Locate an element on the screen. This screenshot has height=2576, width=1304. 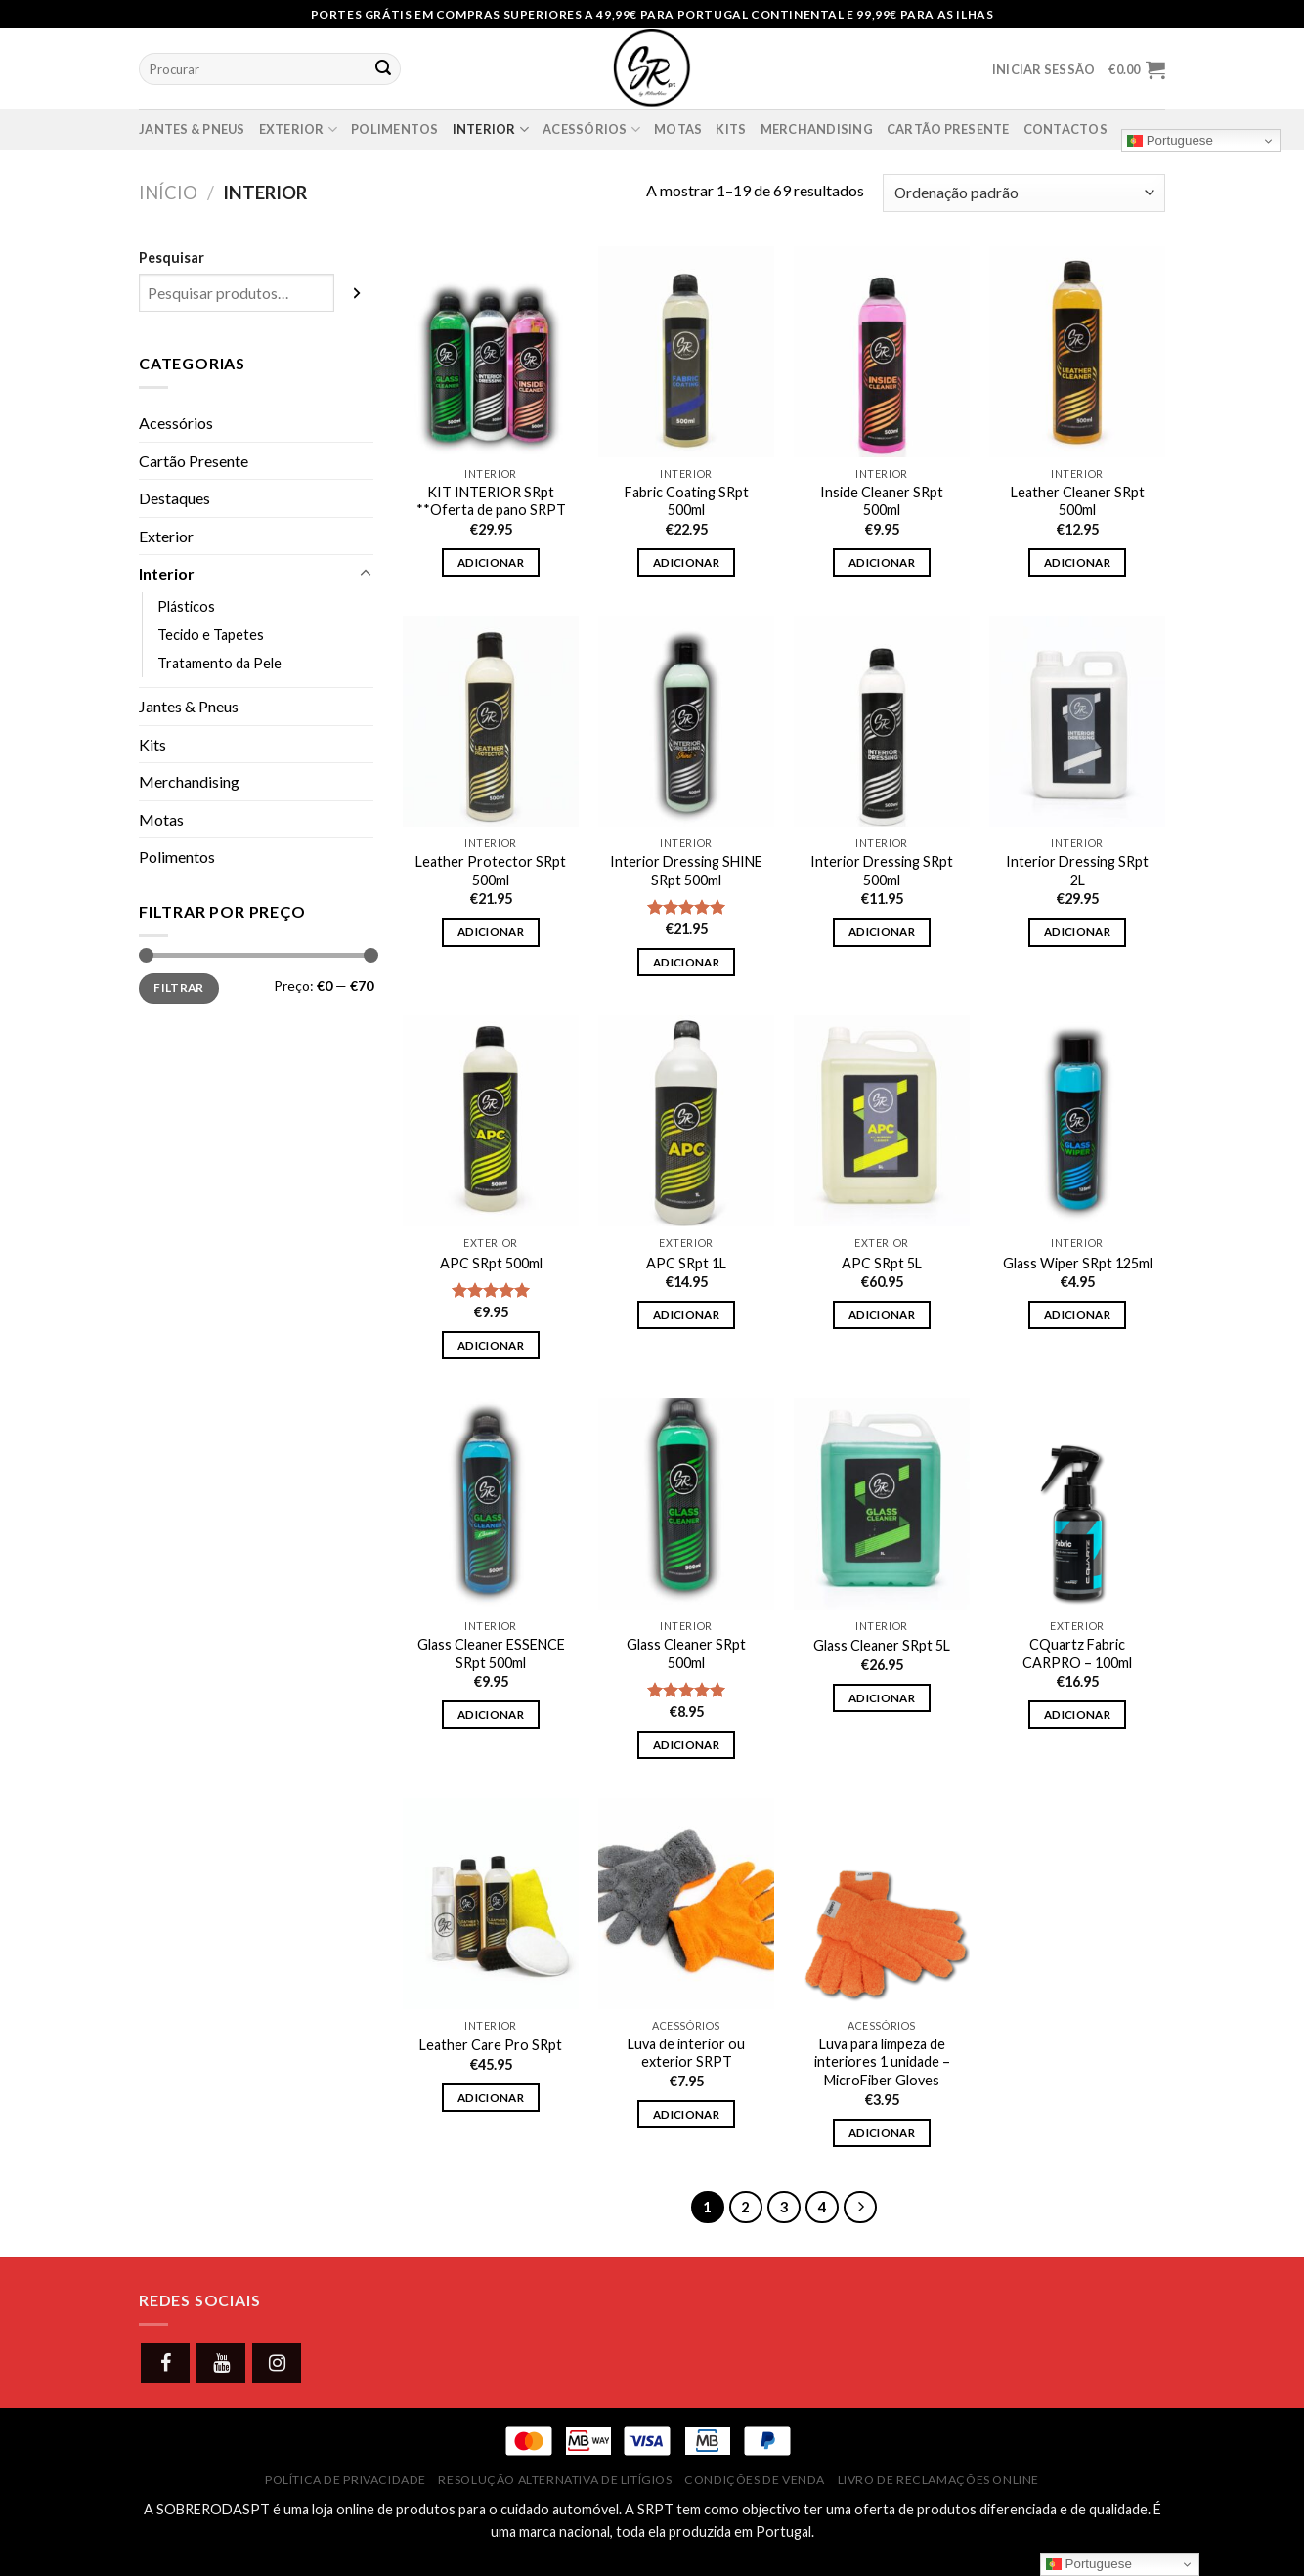
Resolução Alternativa de Litígios is located at coordinates (555, 2479).